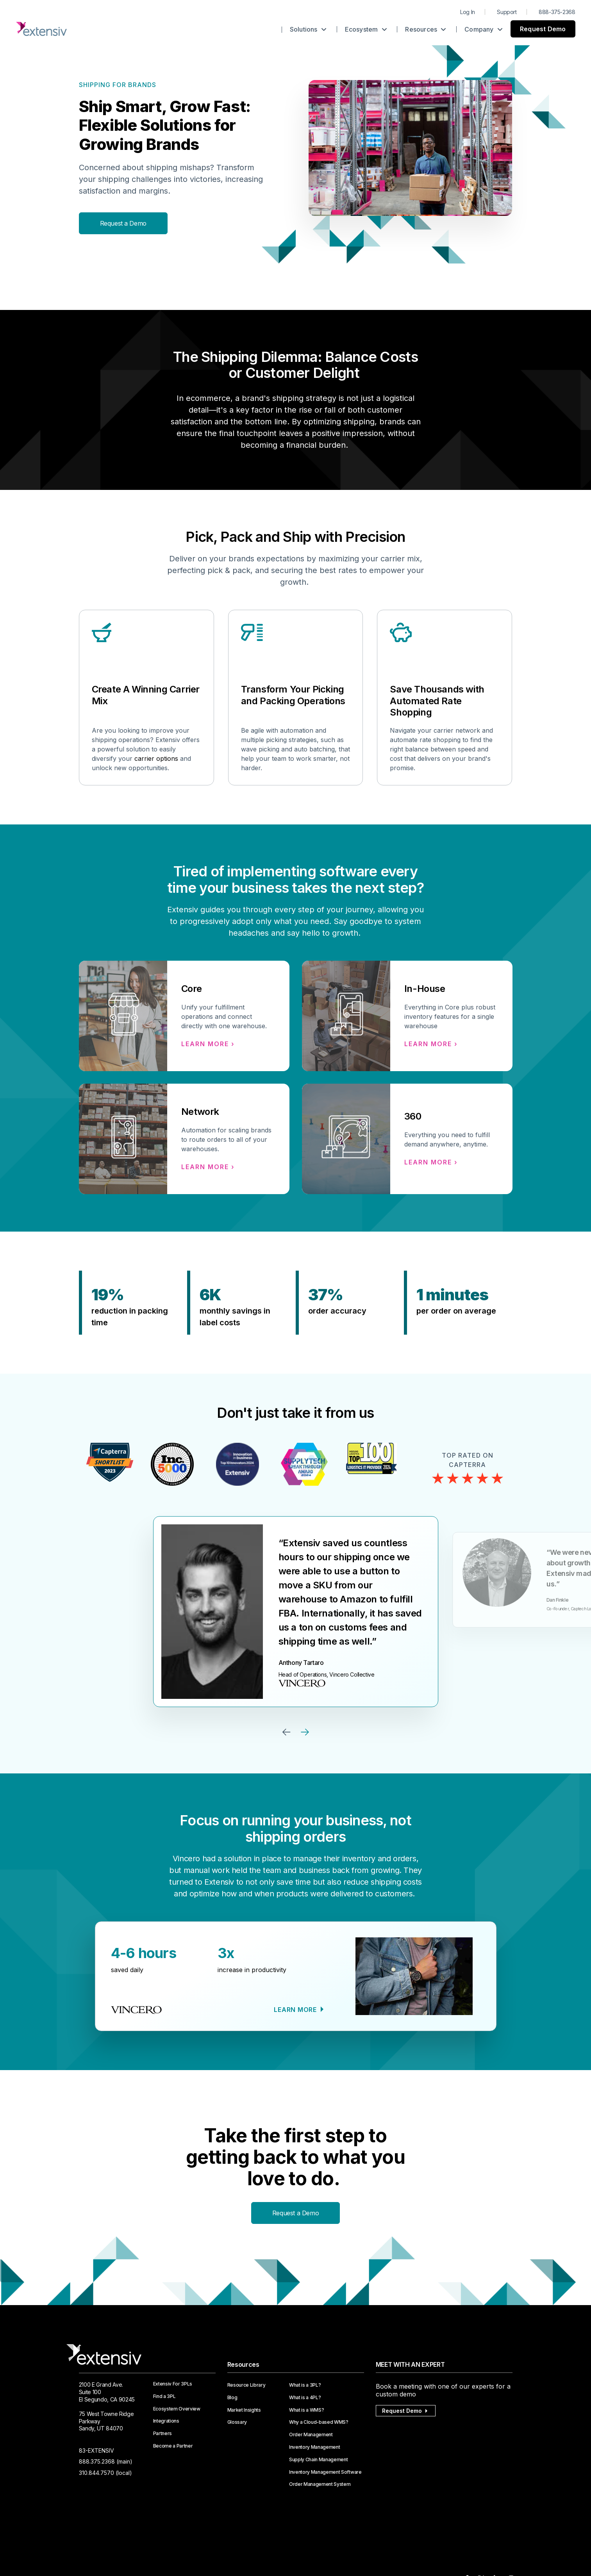 This screenshot has width=591, height=2576. Describe the element at coordinates (467, 12) in the screenshot. I see `Log In [menuitem]` at that location.